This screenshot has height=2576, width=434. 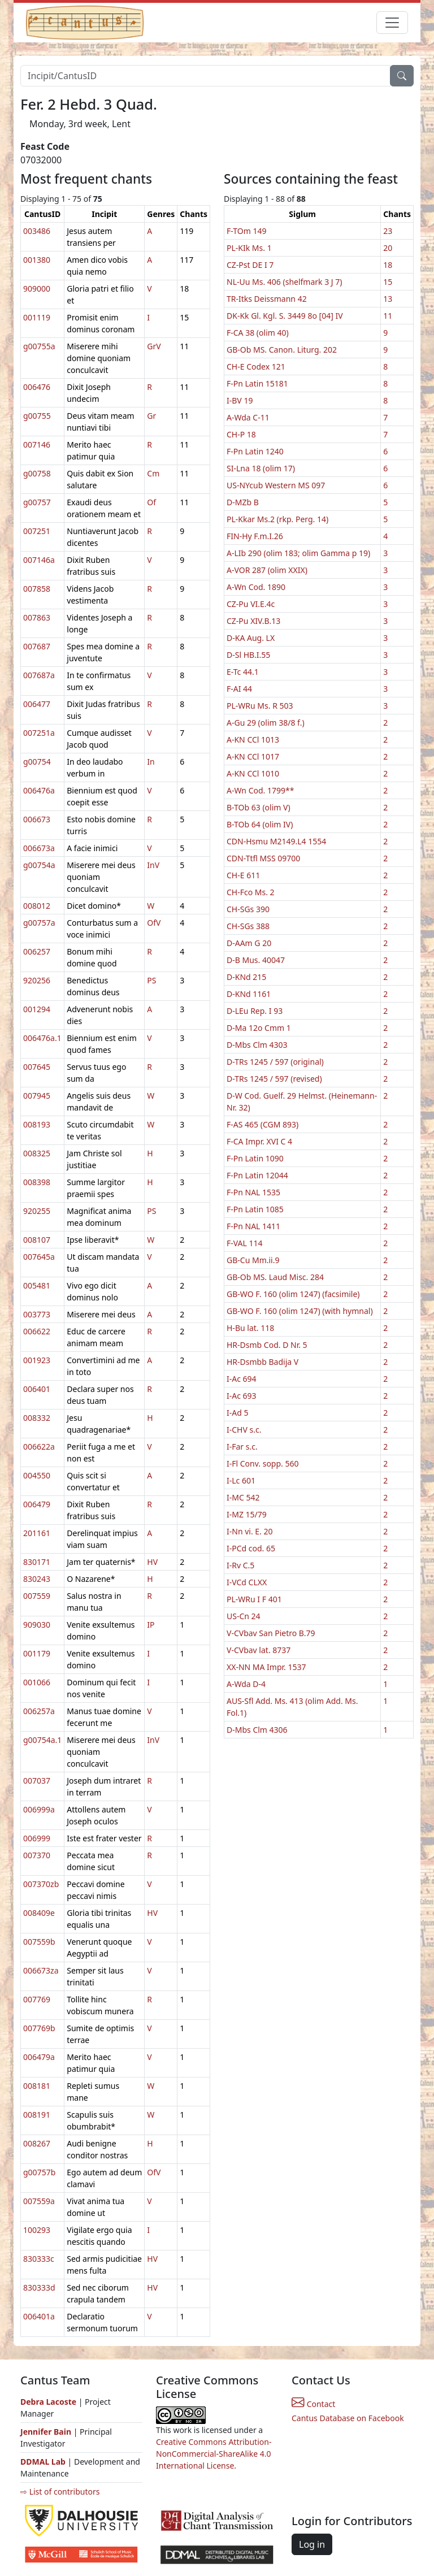 I want to click on Log in, so click(x=312, y=2544).